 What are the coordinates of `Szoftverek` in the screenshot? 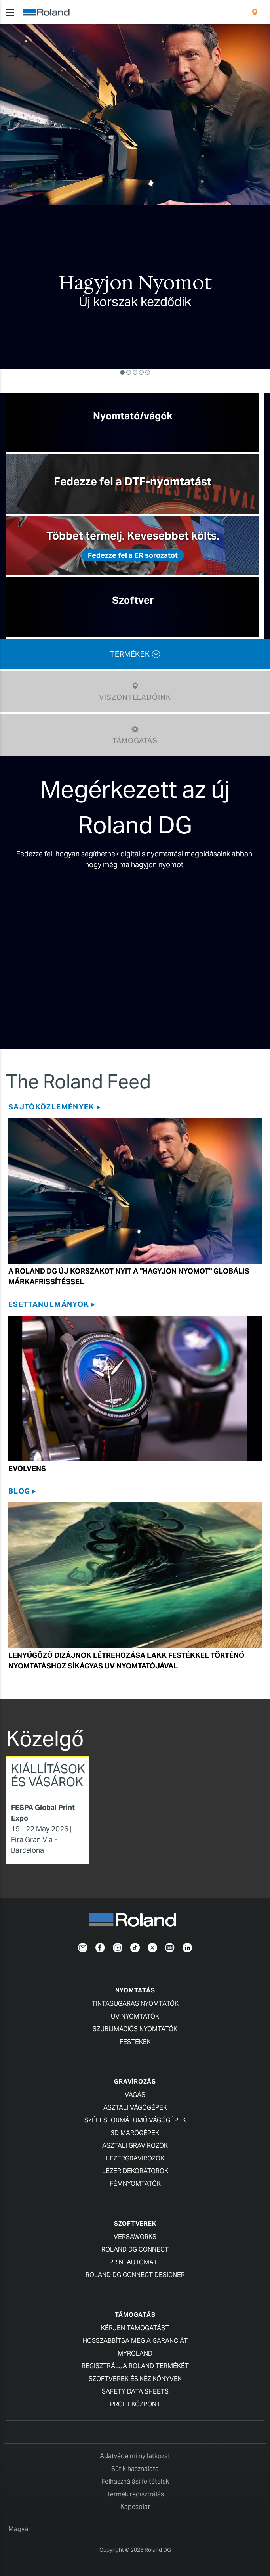 It's located at (135, 2223).